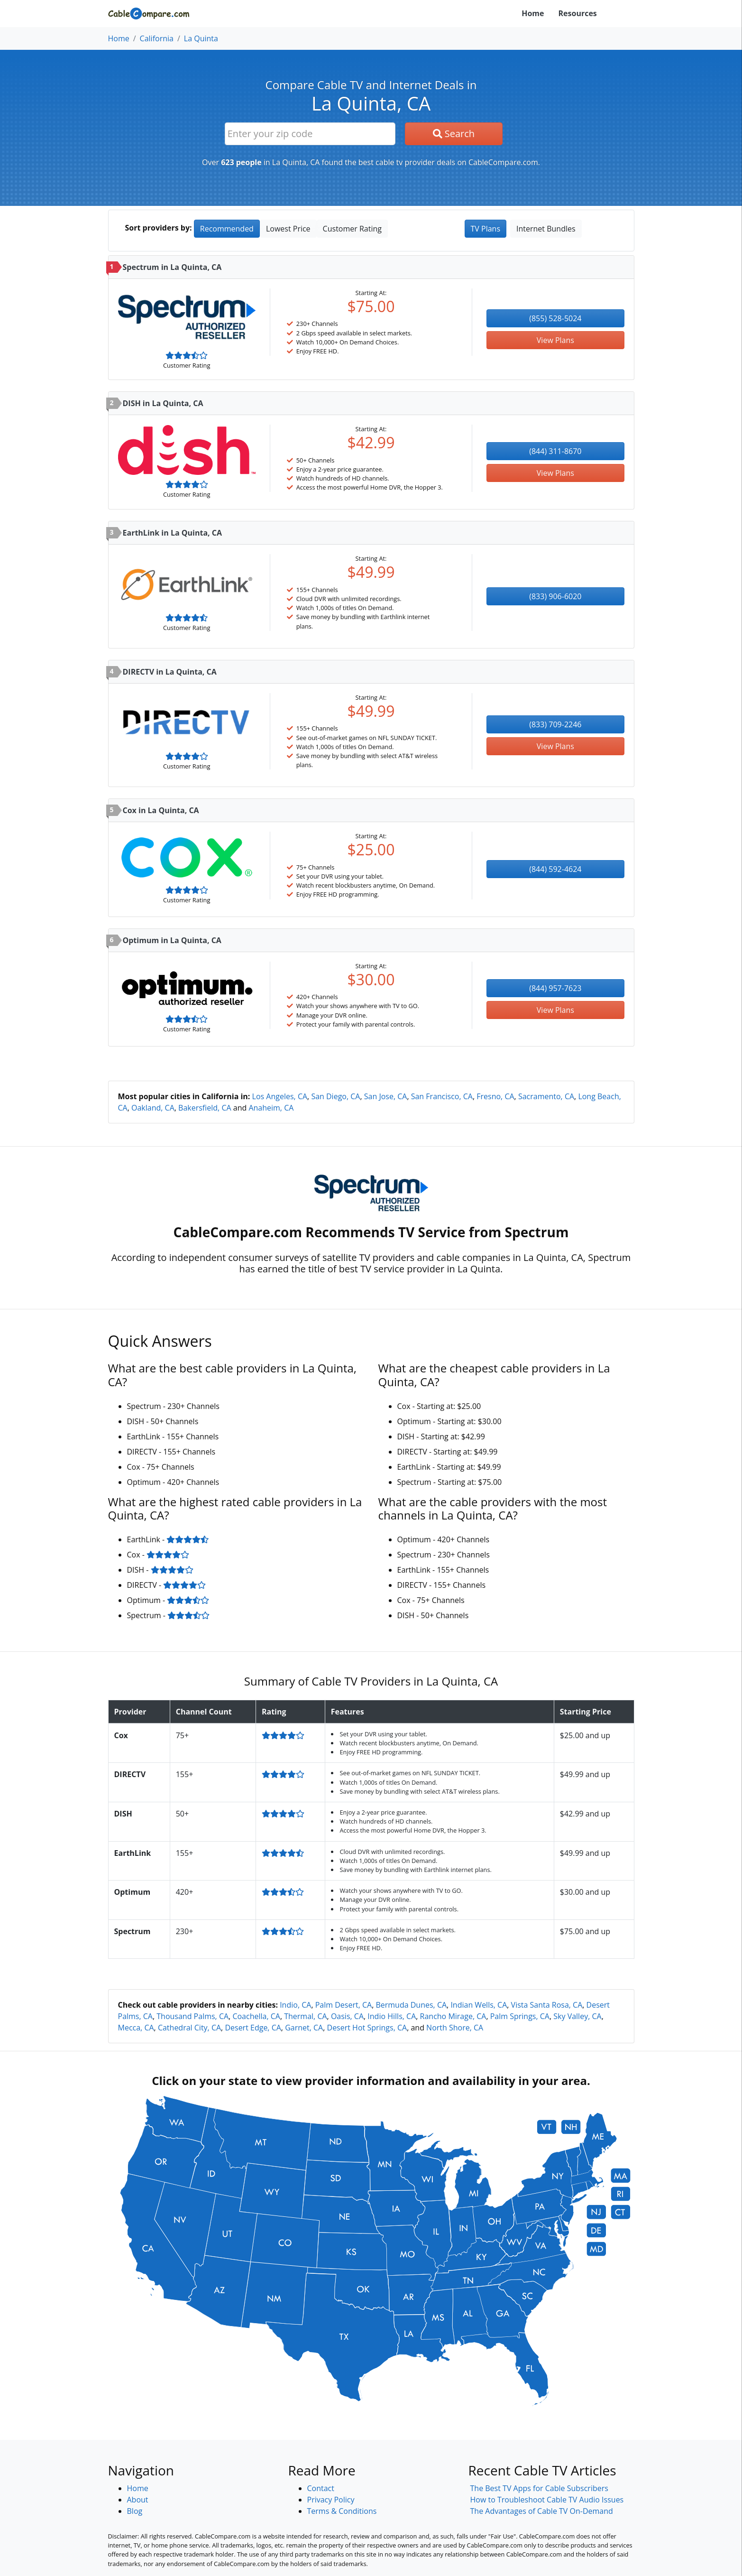  Describe the element at coordinates (135, 2511) in the screenshot. I see `Blog` at that location.